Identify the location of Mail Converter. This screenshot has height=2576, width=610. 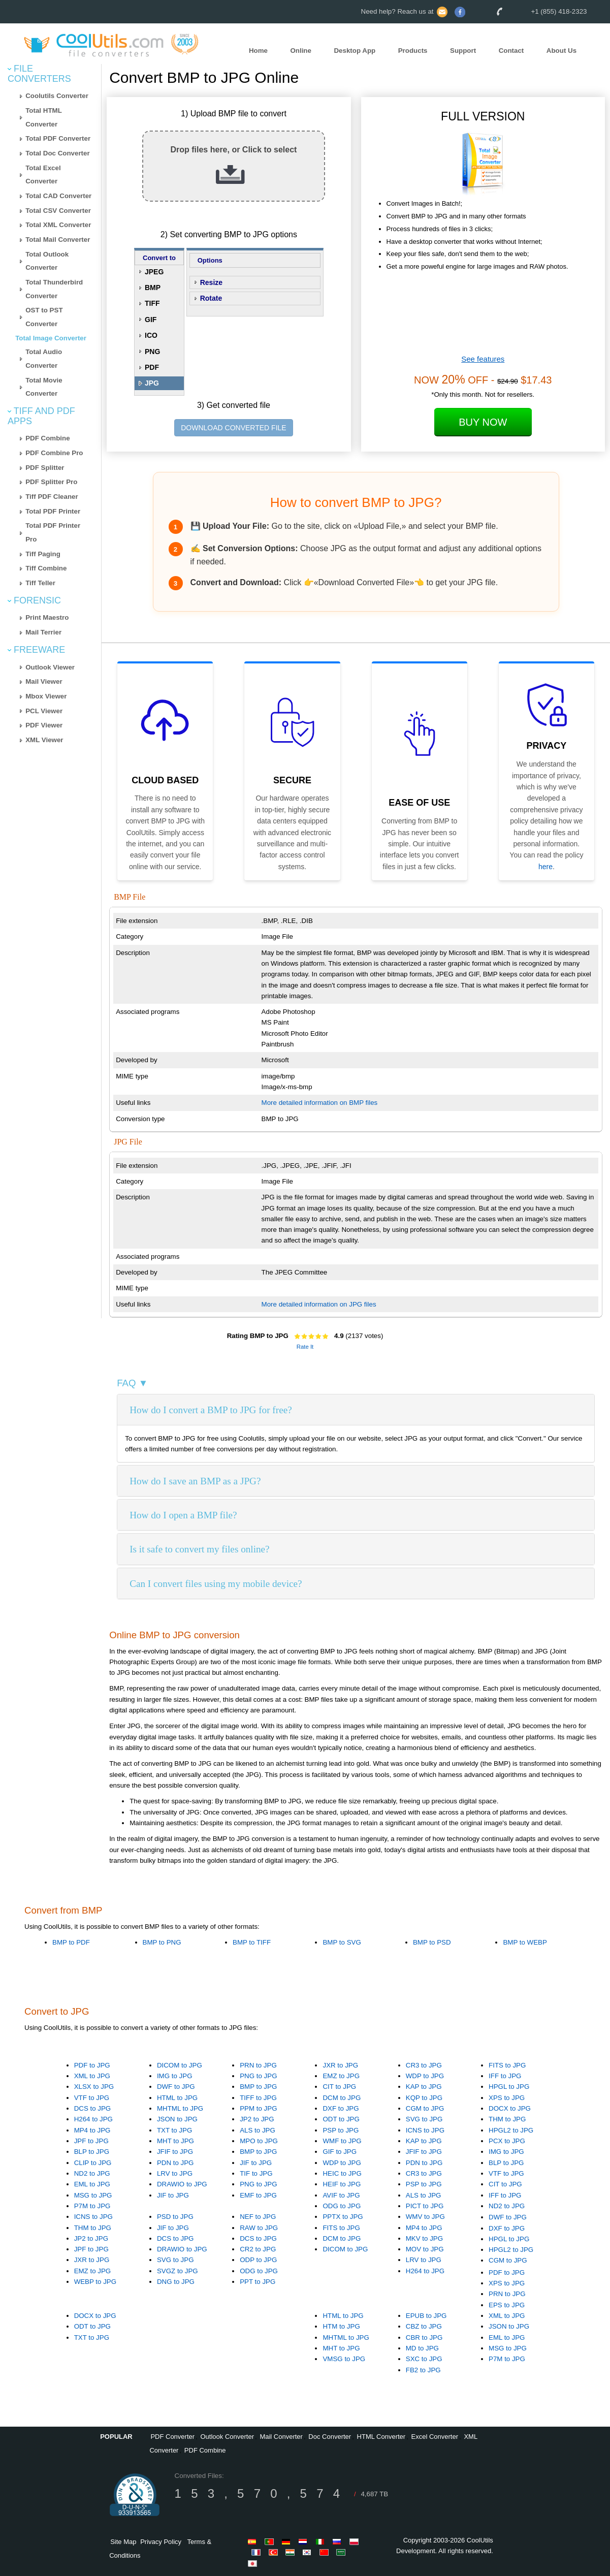
(281, 2436).